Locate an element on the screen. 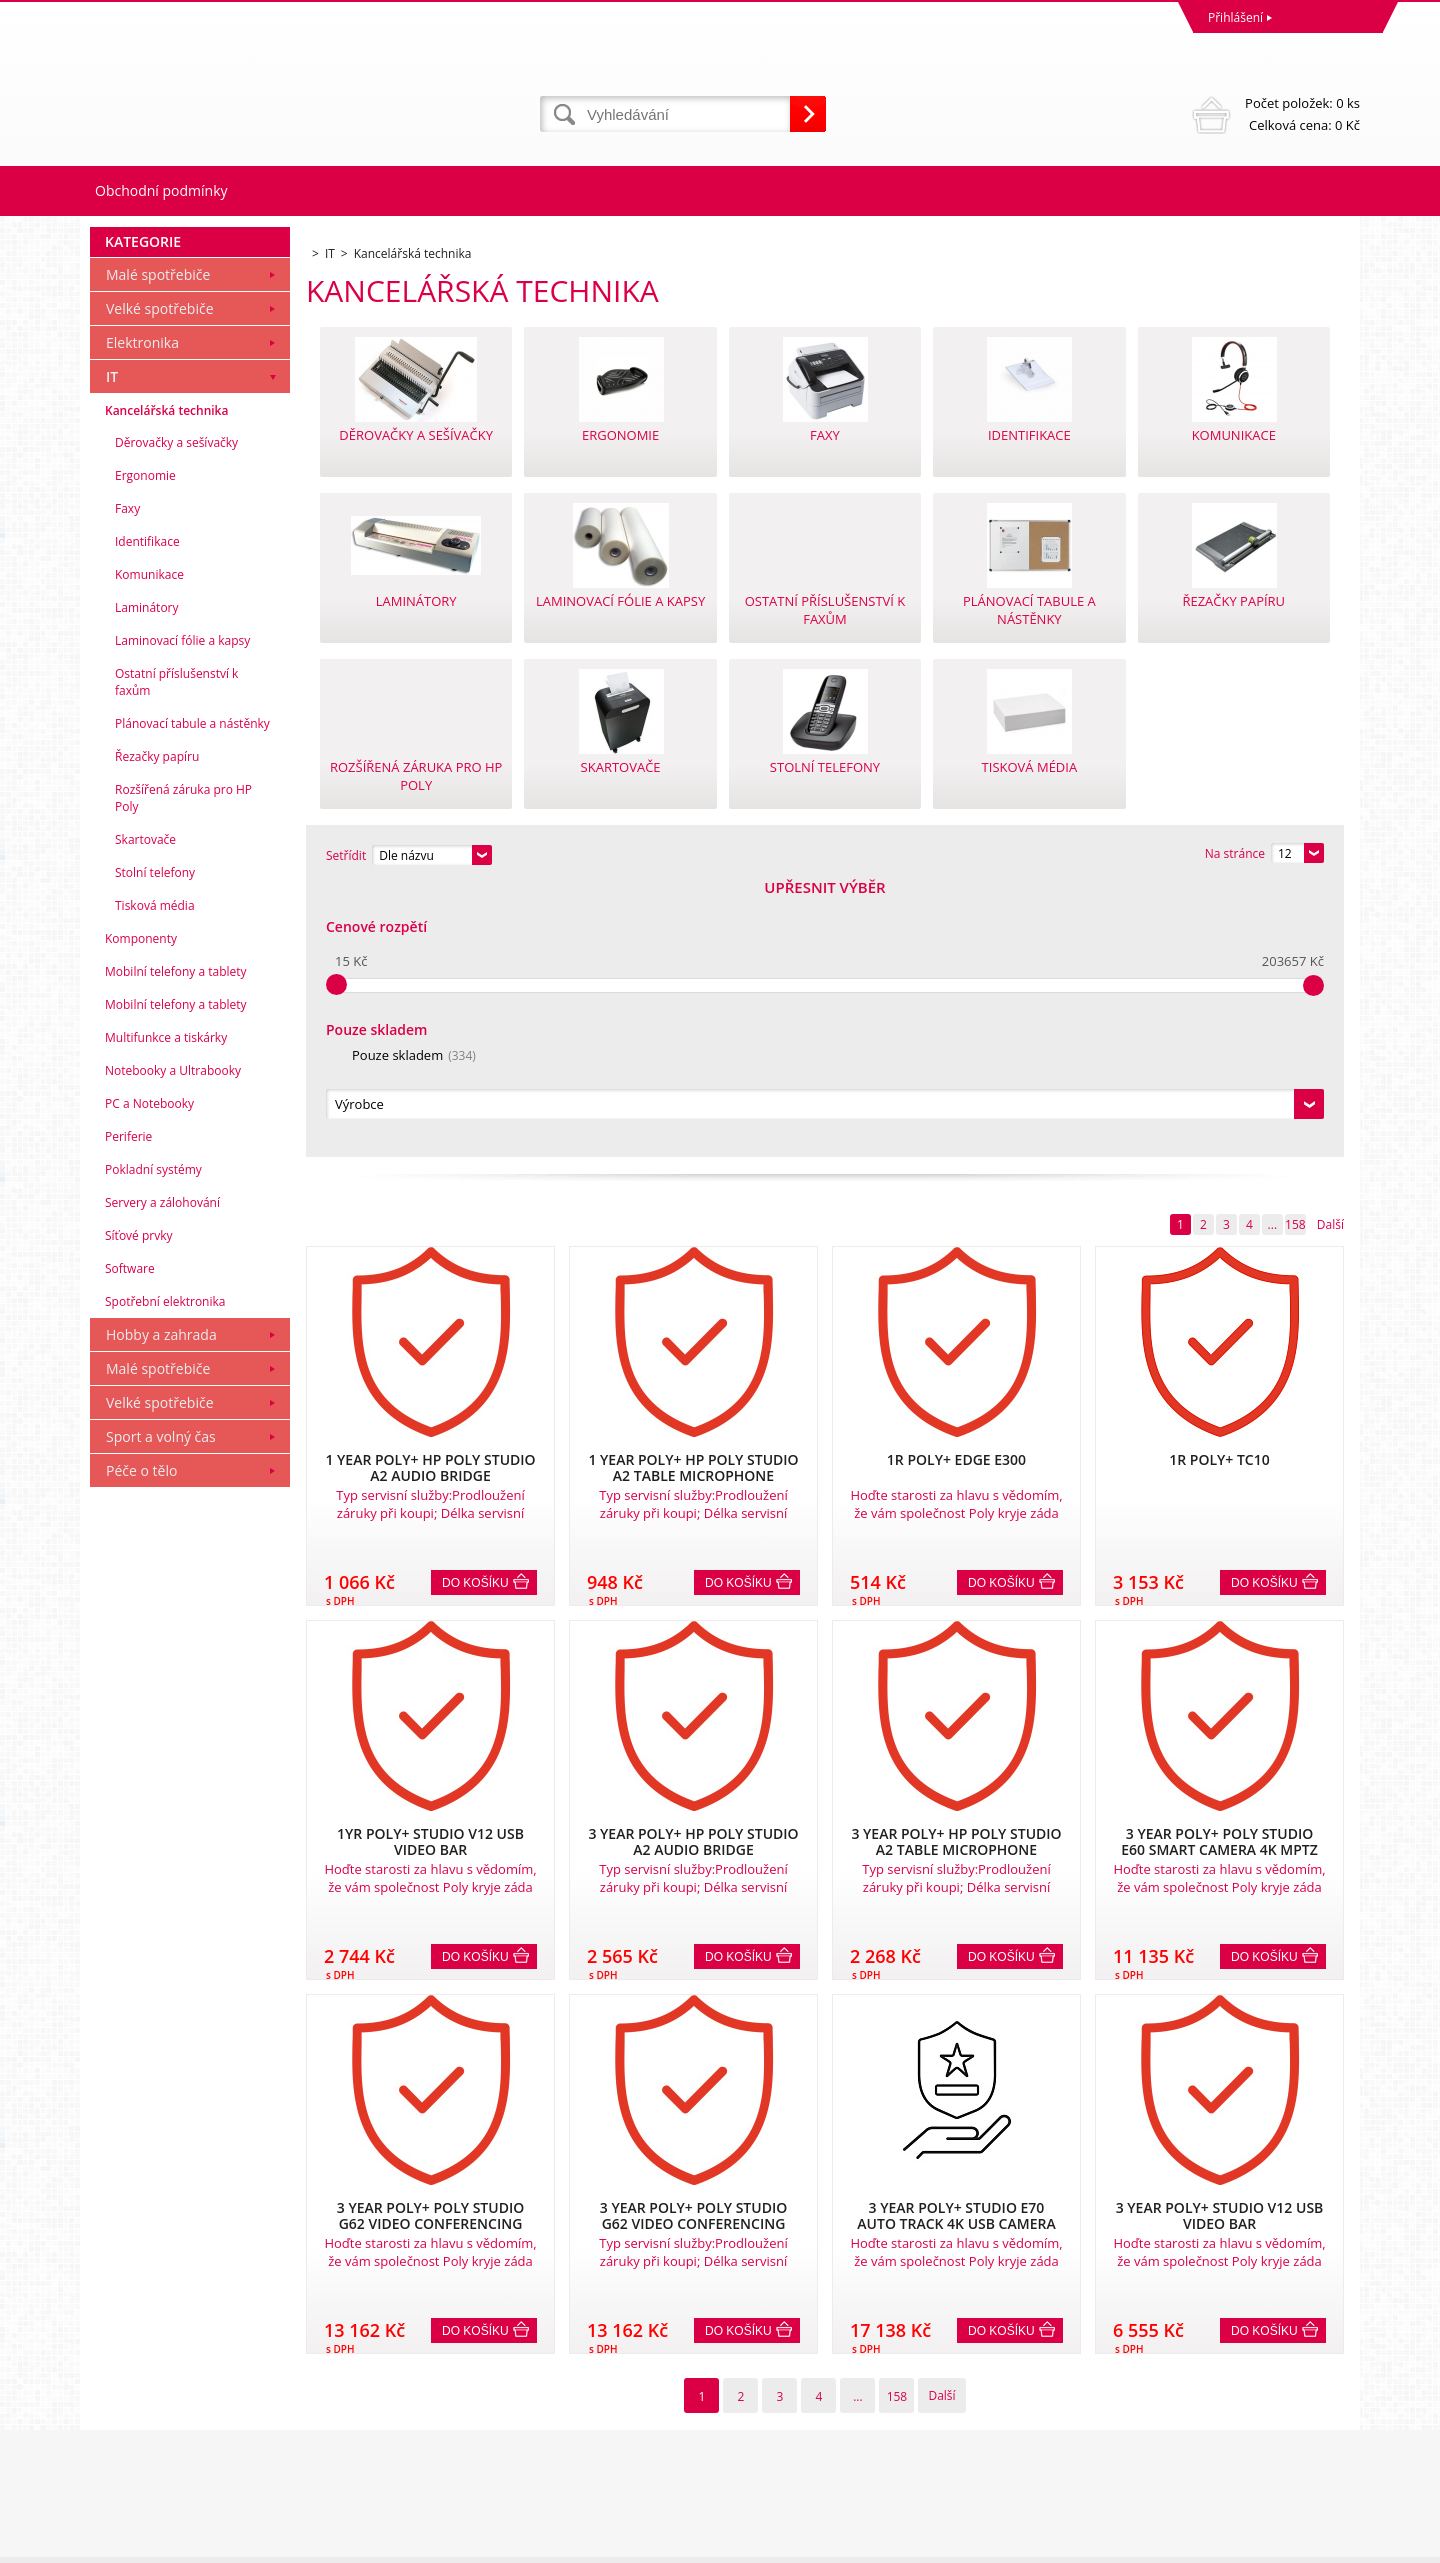 The height and width of the screenshot is (2563, 1440). Identifikace is located at coordinates (147, 813).